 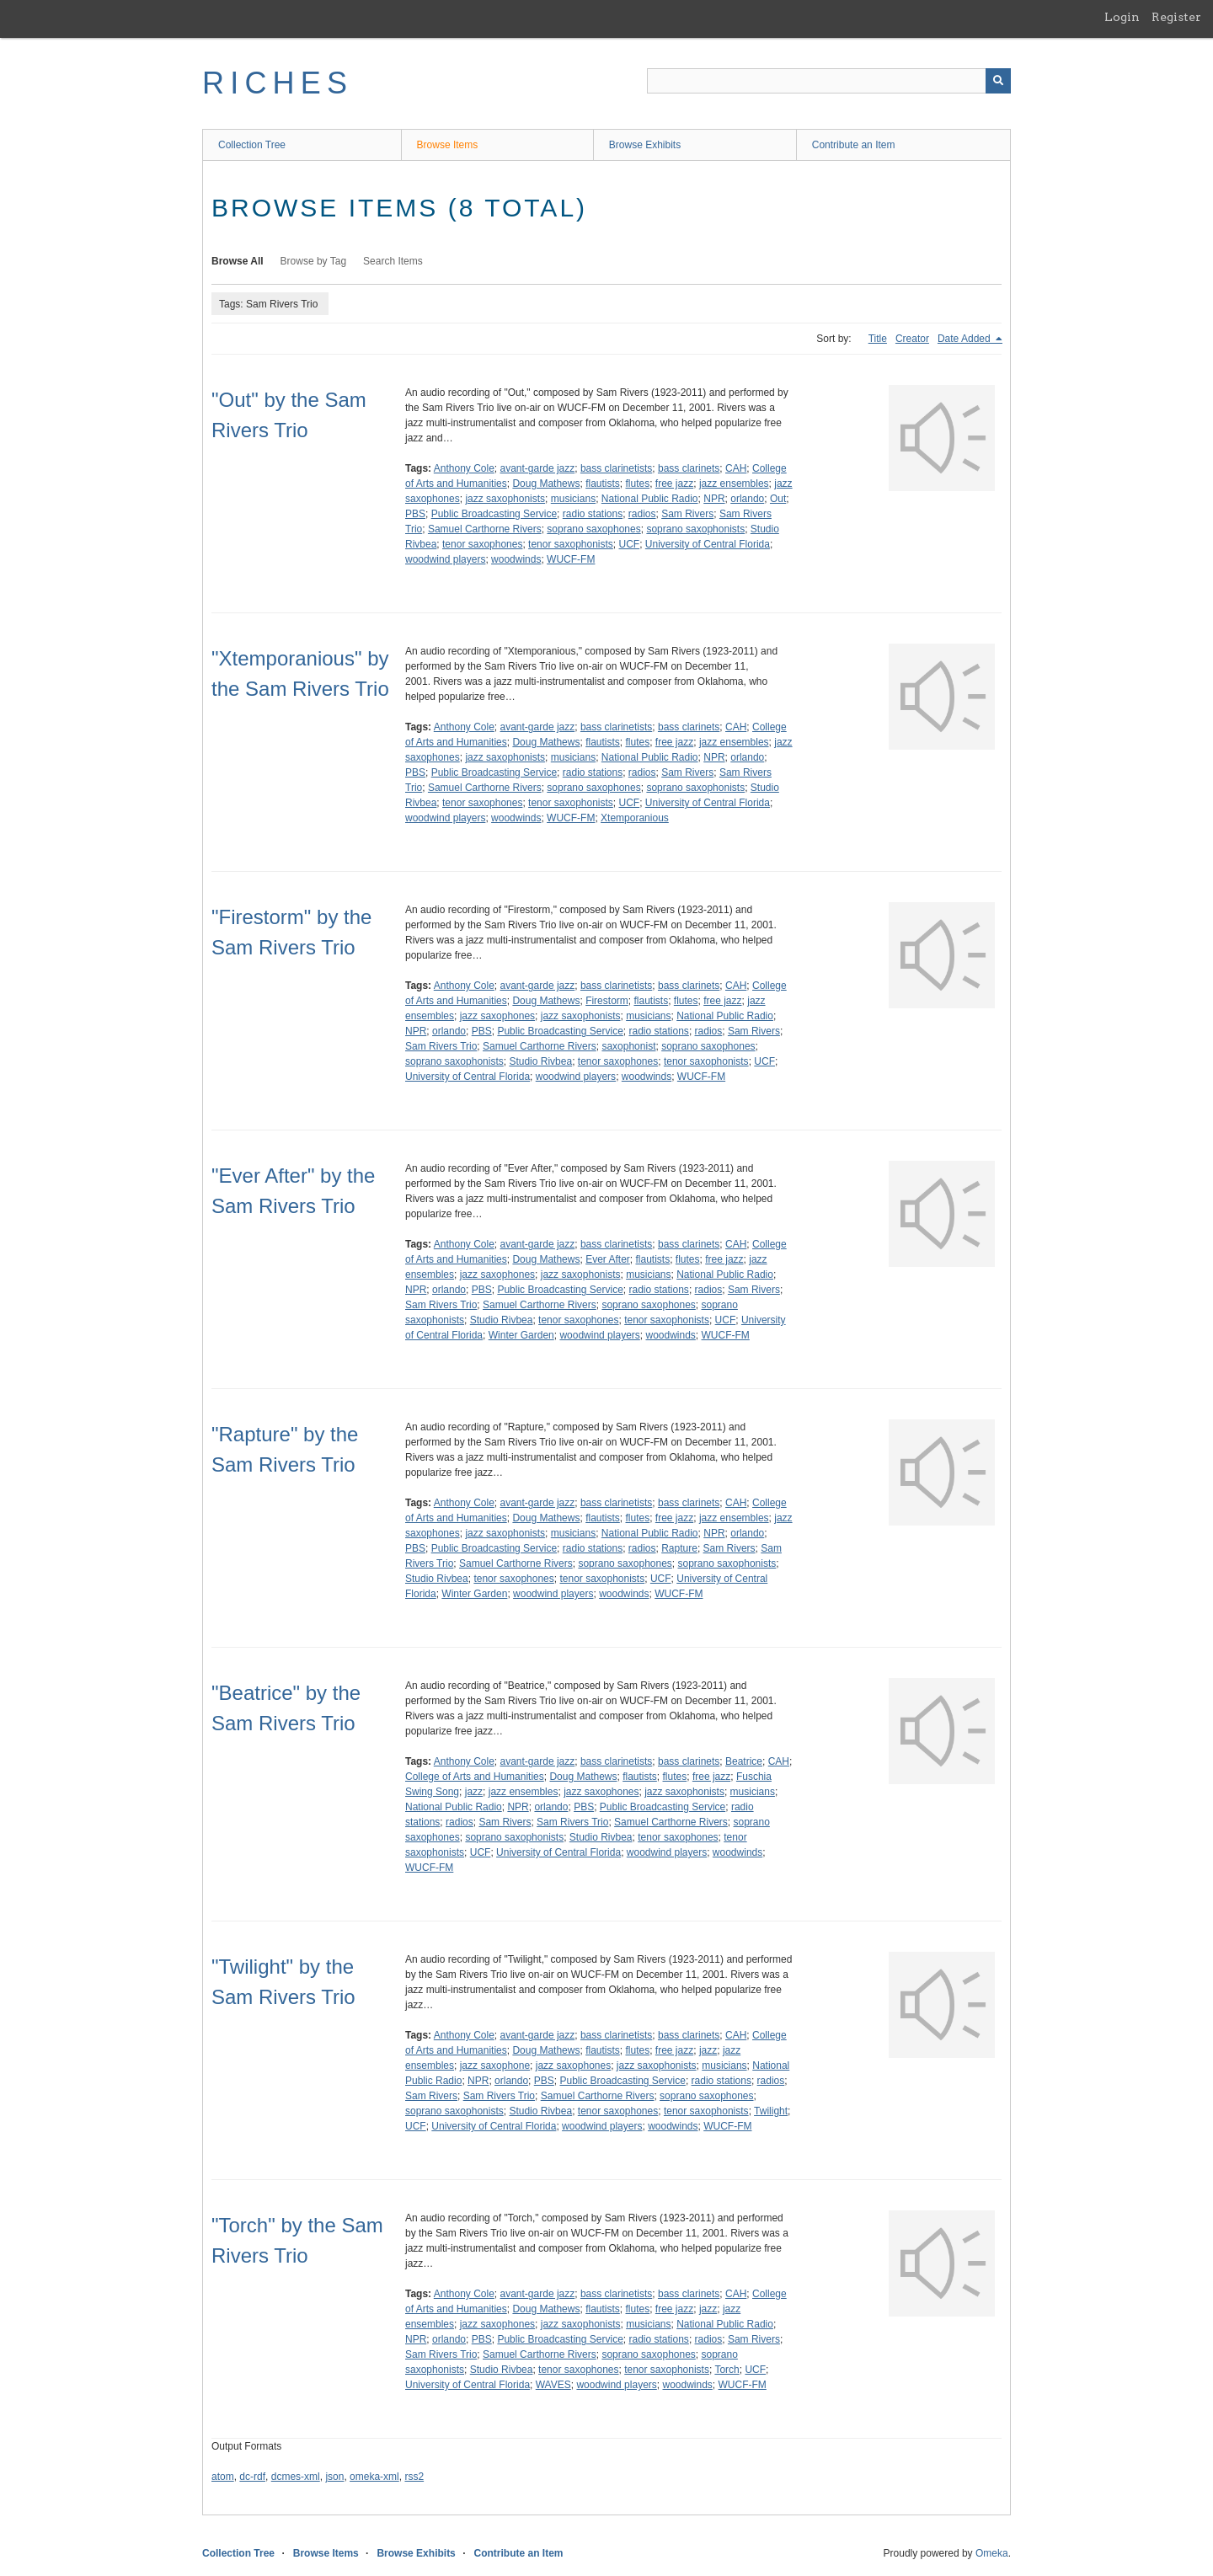 What do you see at coordinates (1122, 17) in the screenshot?
I see `Login` at bounding box center [1122, 17].